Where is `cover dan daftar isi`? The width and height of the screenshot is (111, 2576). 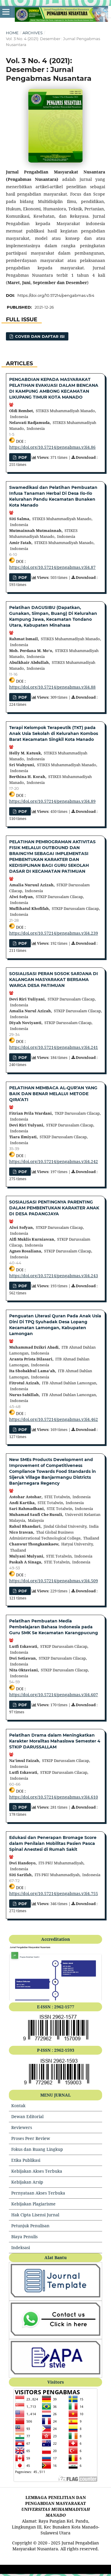
cover dan daftar isi is located at coordinates (39, 336).